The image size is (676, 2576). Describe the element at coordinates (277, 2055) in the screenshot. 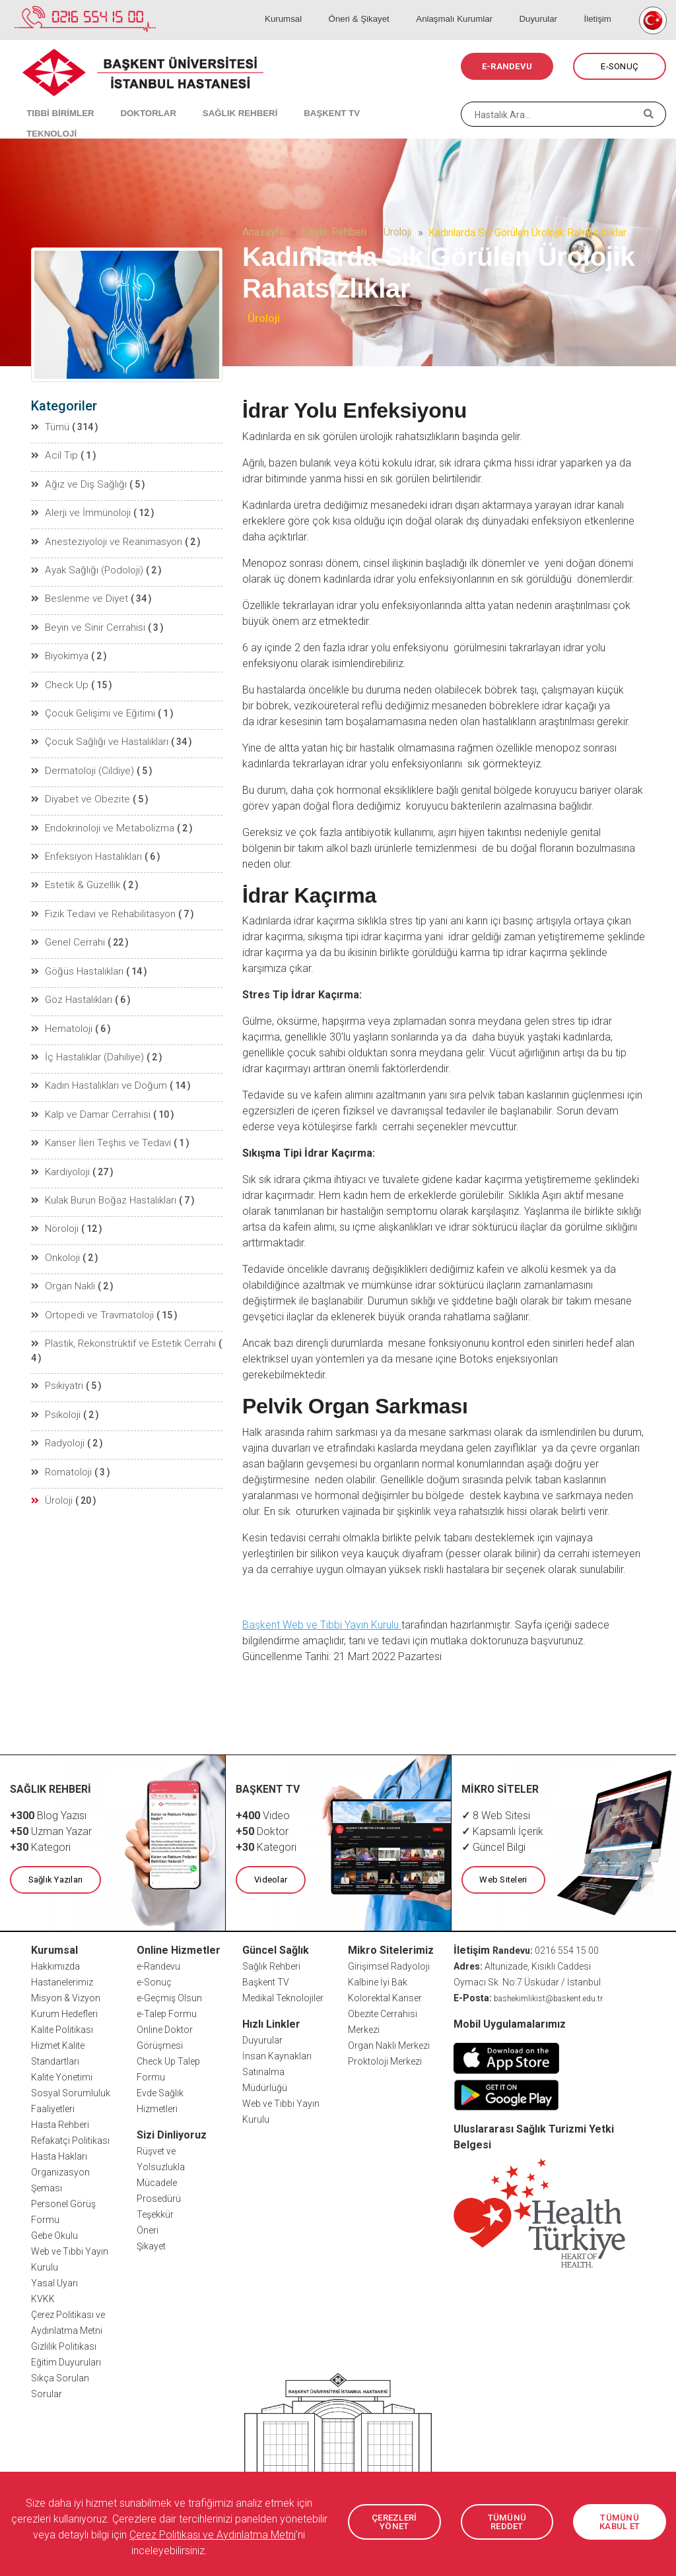

I see `İnsan Kaynakları` at that location.